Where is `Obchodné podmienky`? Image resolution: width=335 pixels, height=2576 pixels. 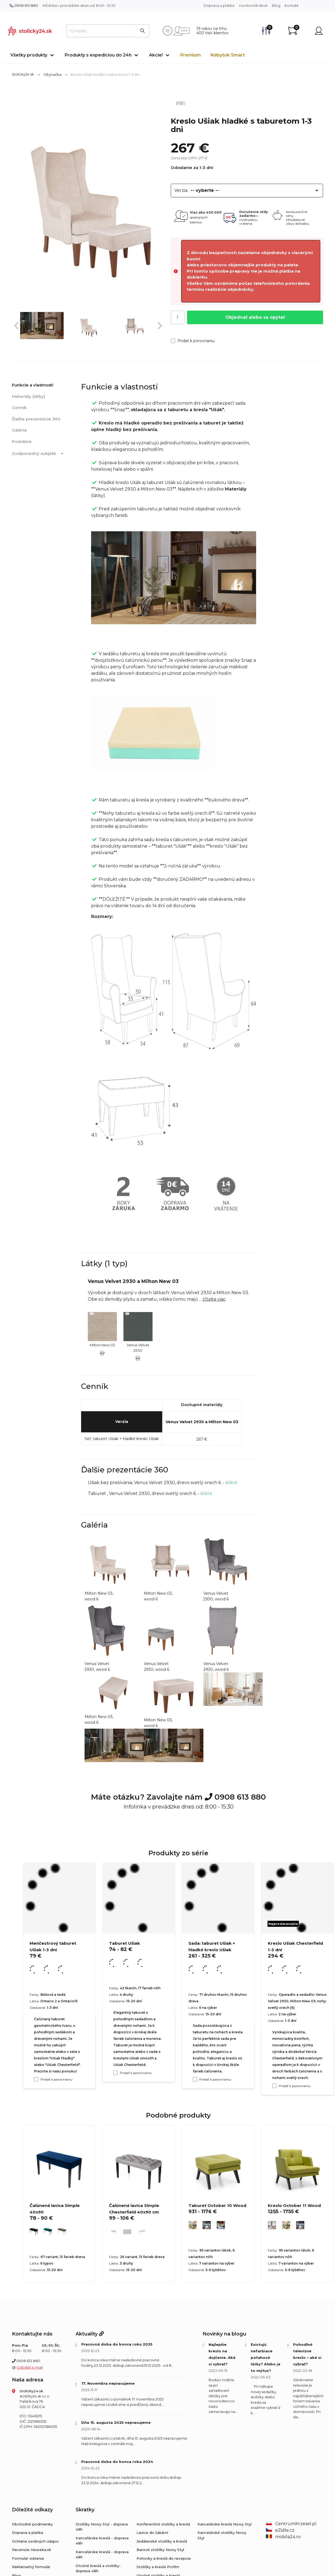 Obchodné podmienky is located at coordinates (32, 2524).